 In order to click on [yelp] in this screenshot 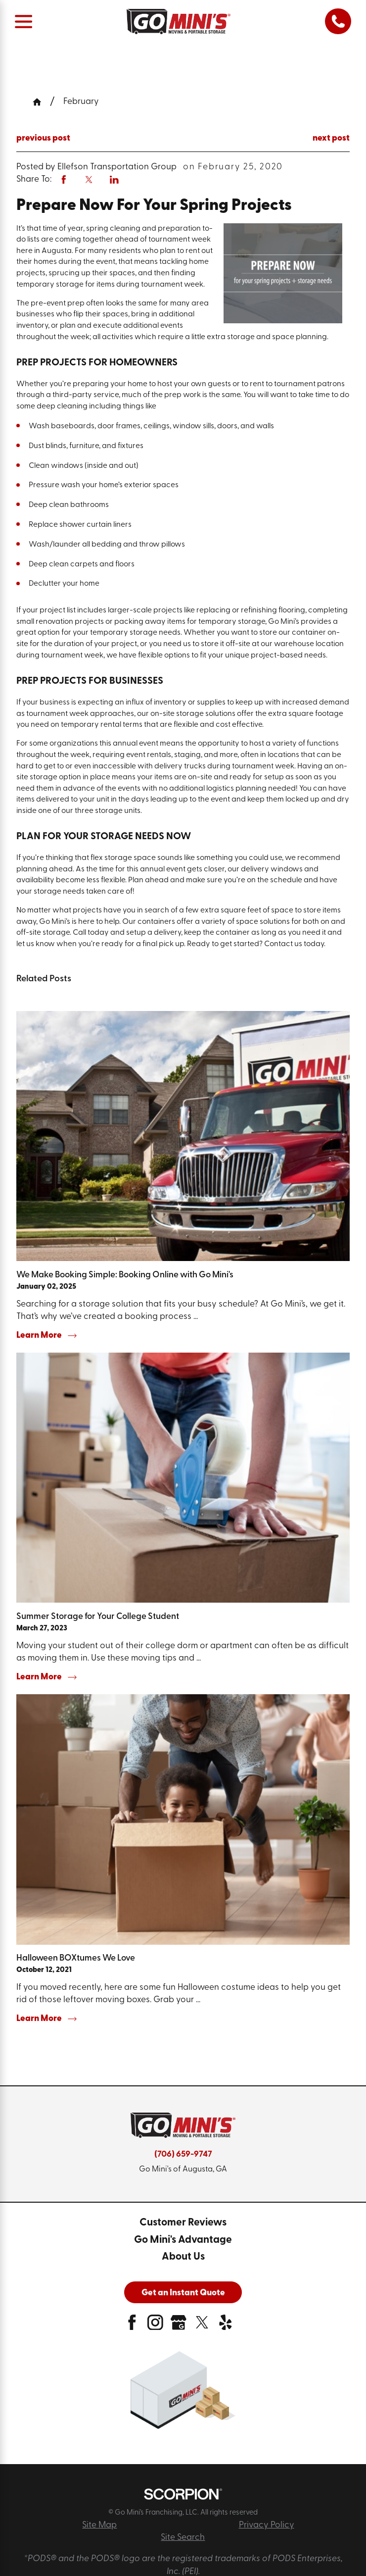, I will do `click(225, 2326)`.